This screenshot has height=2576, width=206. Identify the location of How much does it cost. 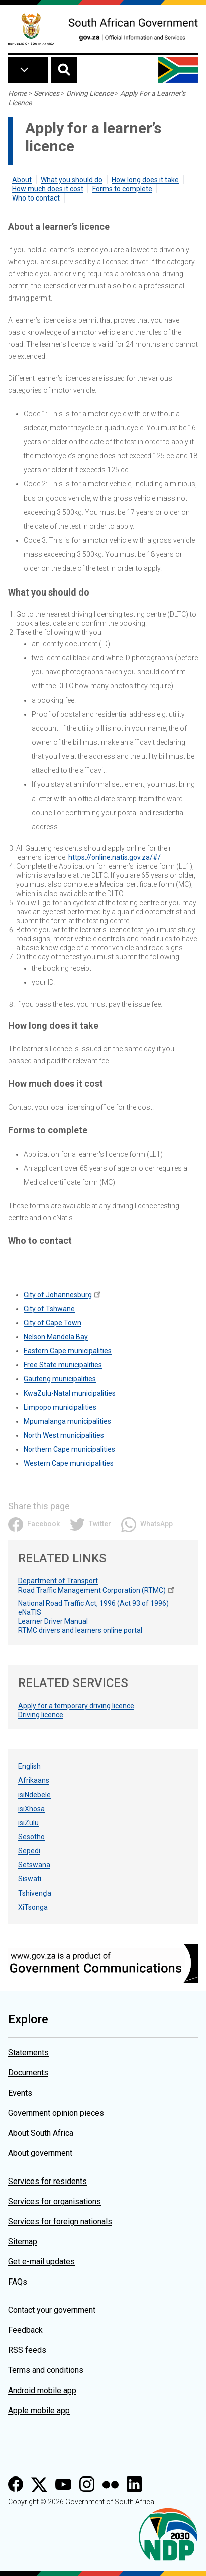
(47, 189).